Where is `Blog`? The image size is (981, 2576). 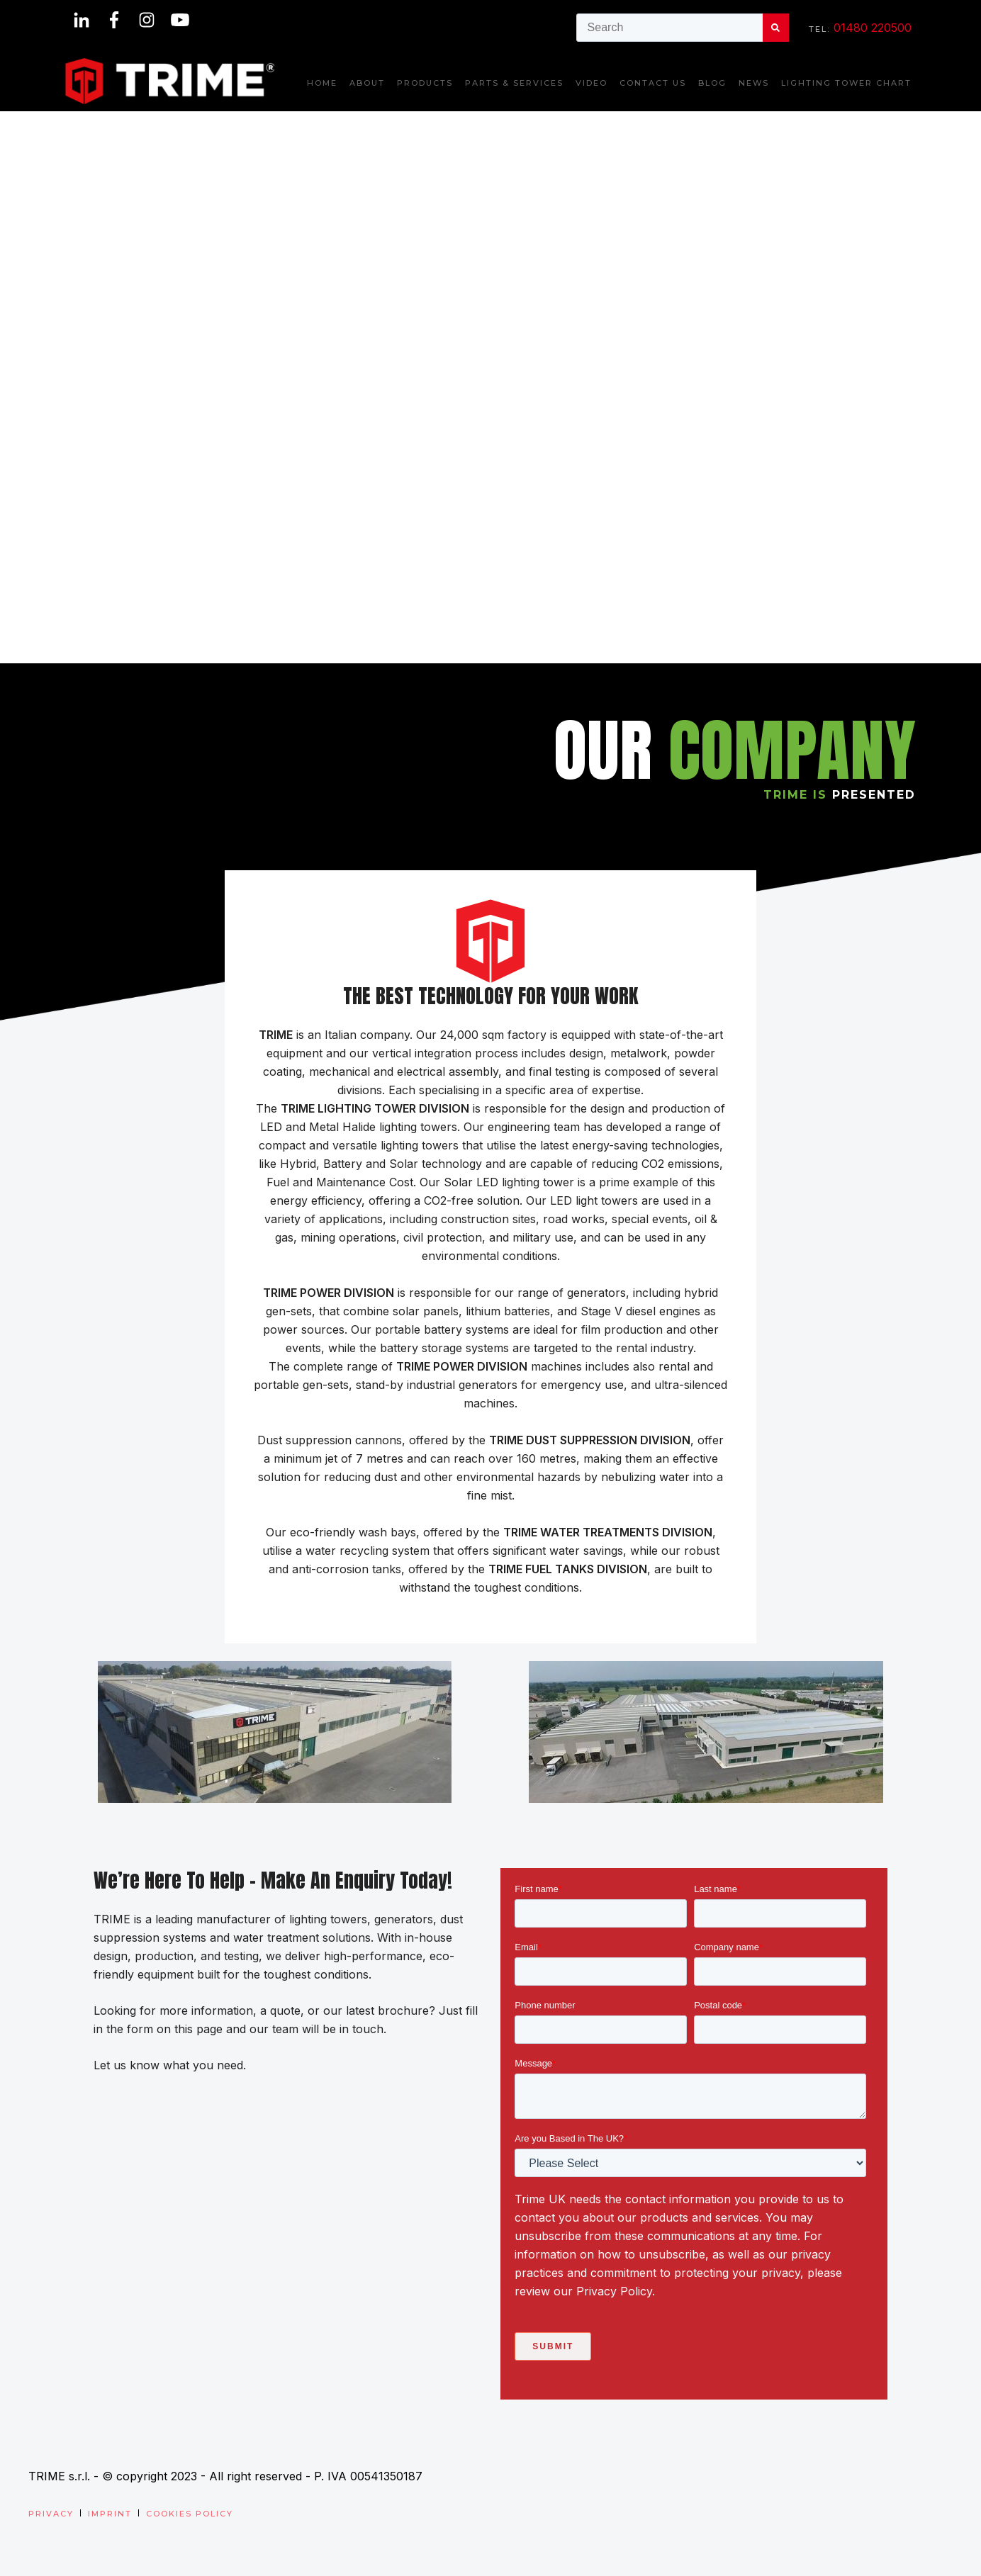
Blog is located at coordinates (712, 83).